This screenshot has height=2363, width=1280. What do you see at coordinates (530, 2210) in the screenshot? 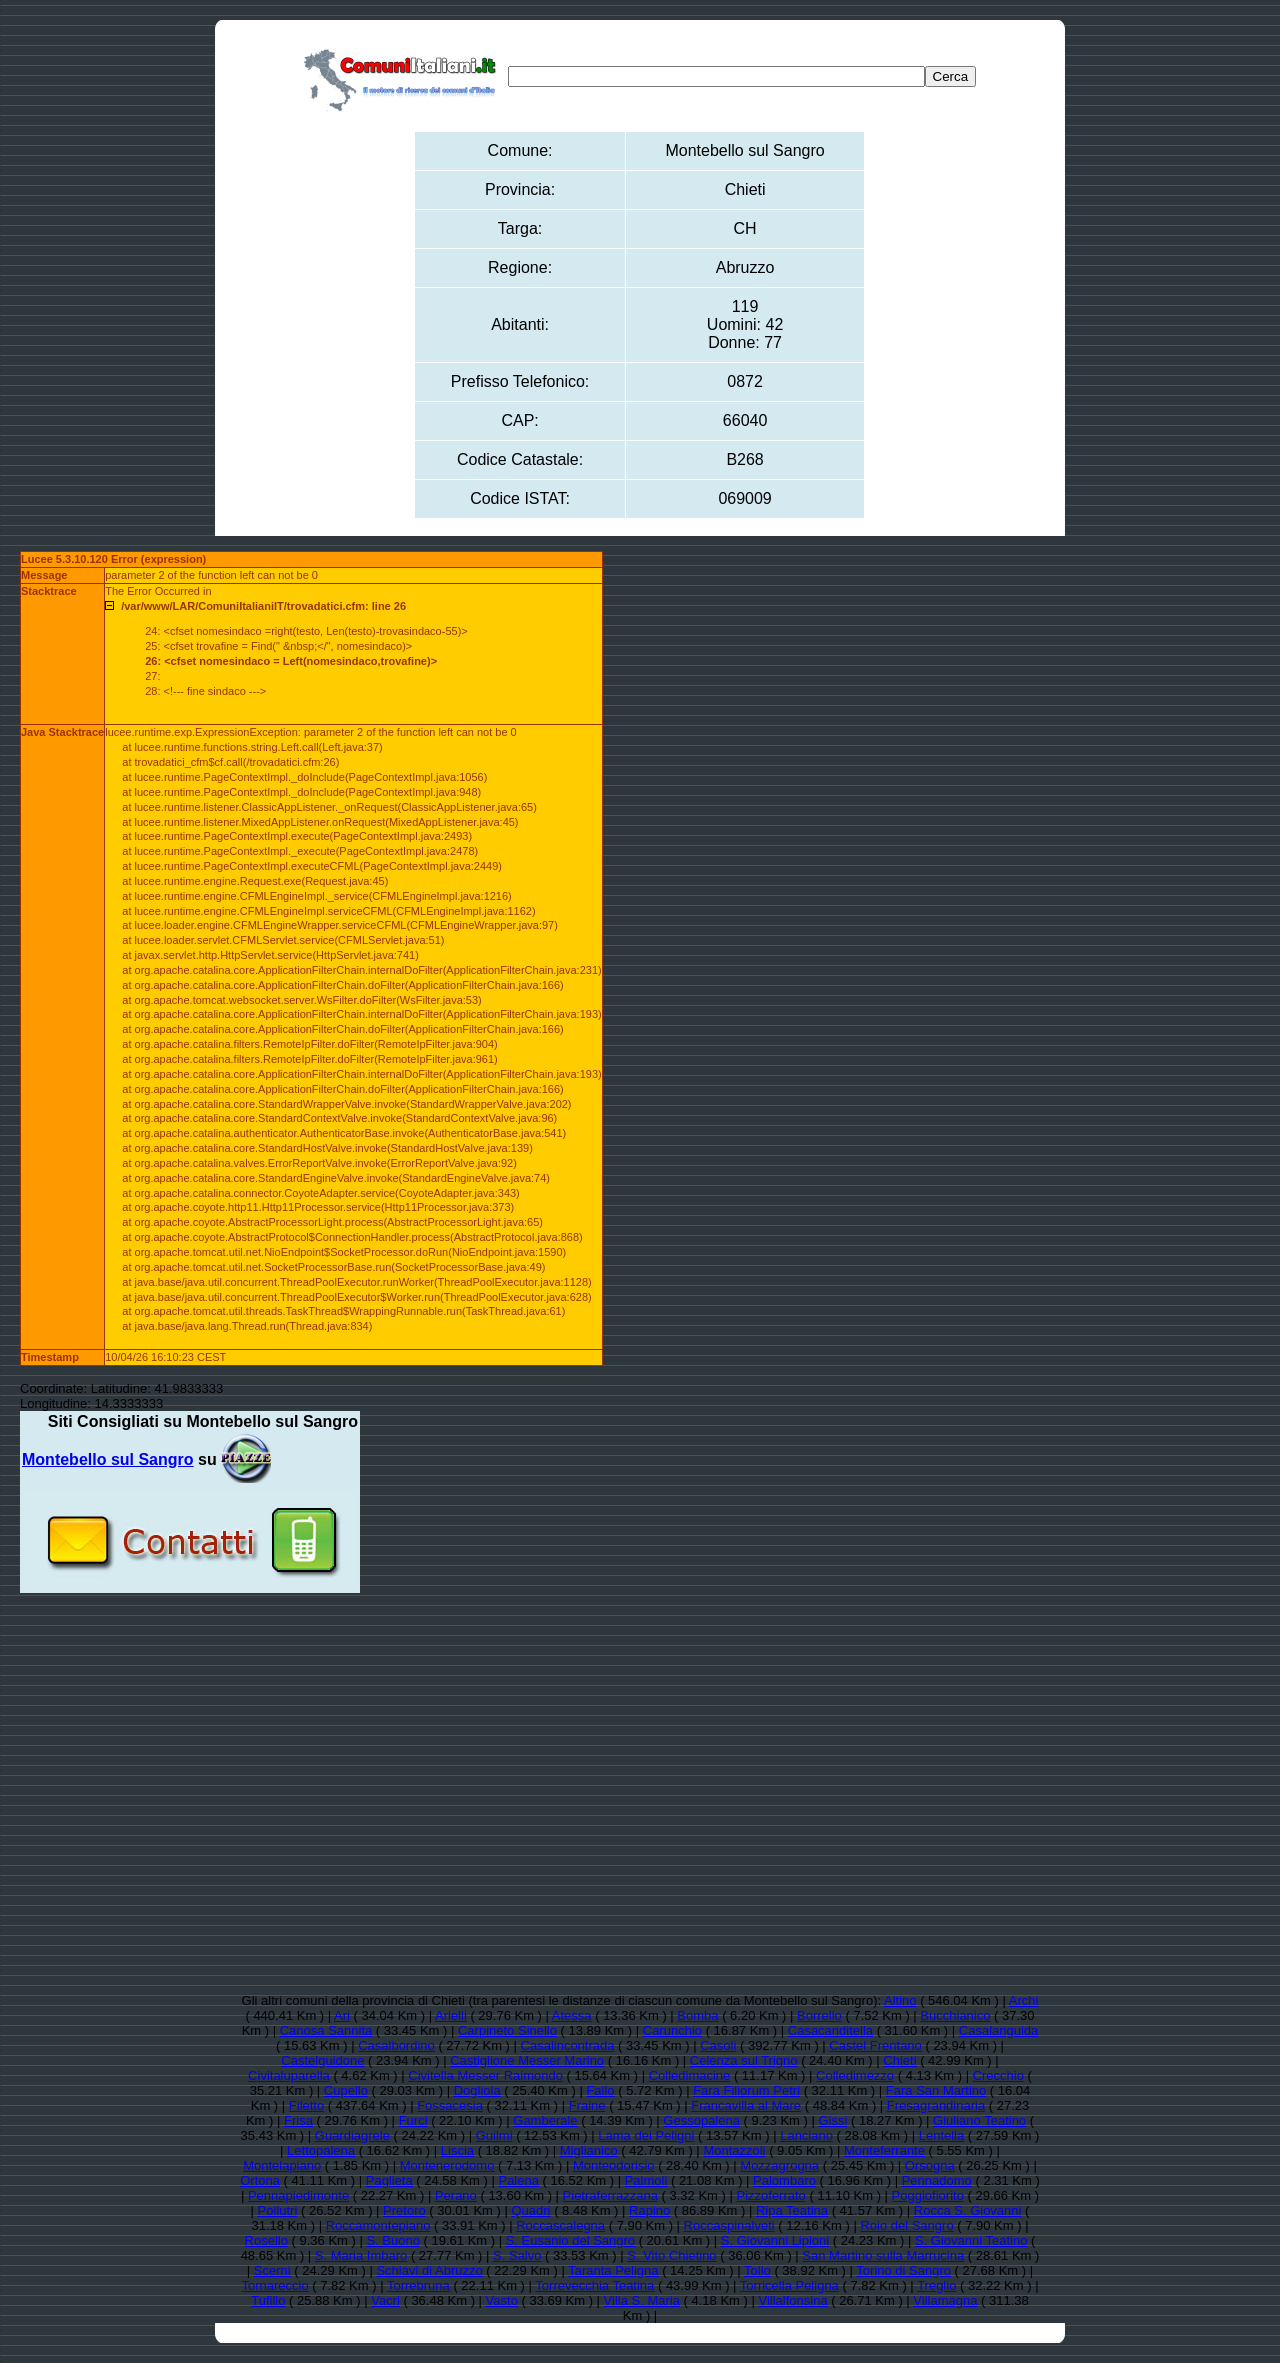
I see `Quadri` at bounding box center [530, 2210].